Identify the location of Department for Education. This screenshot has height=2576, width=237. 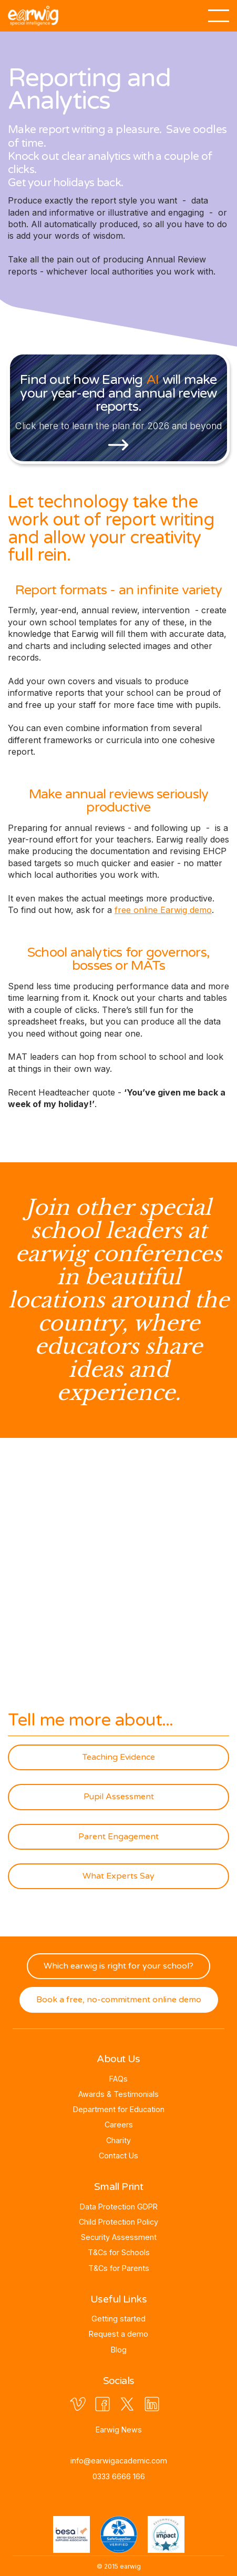
(118, 2109).